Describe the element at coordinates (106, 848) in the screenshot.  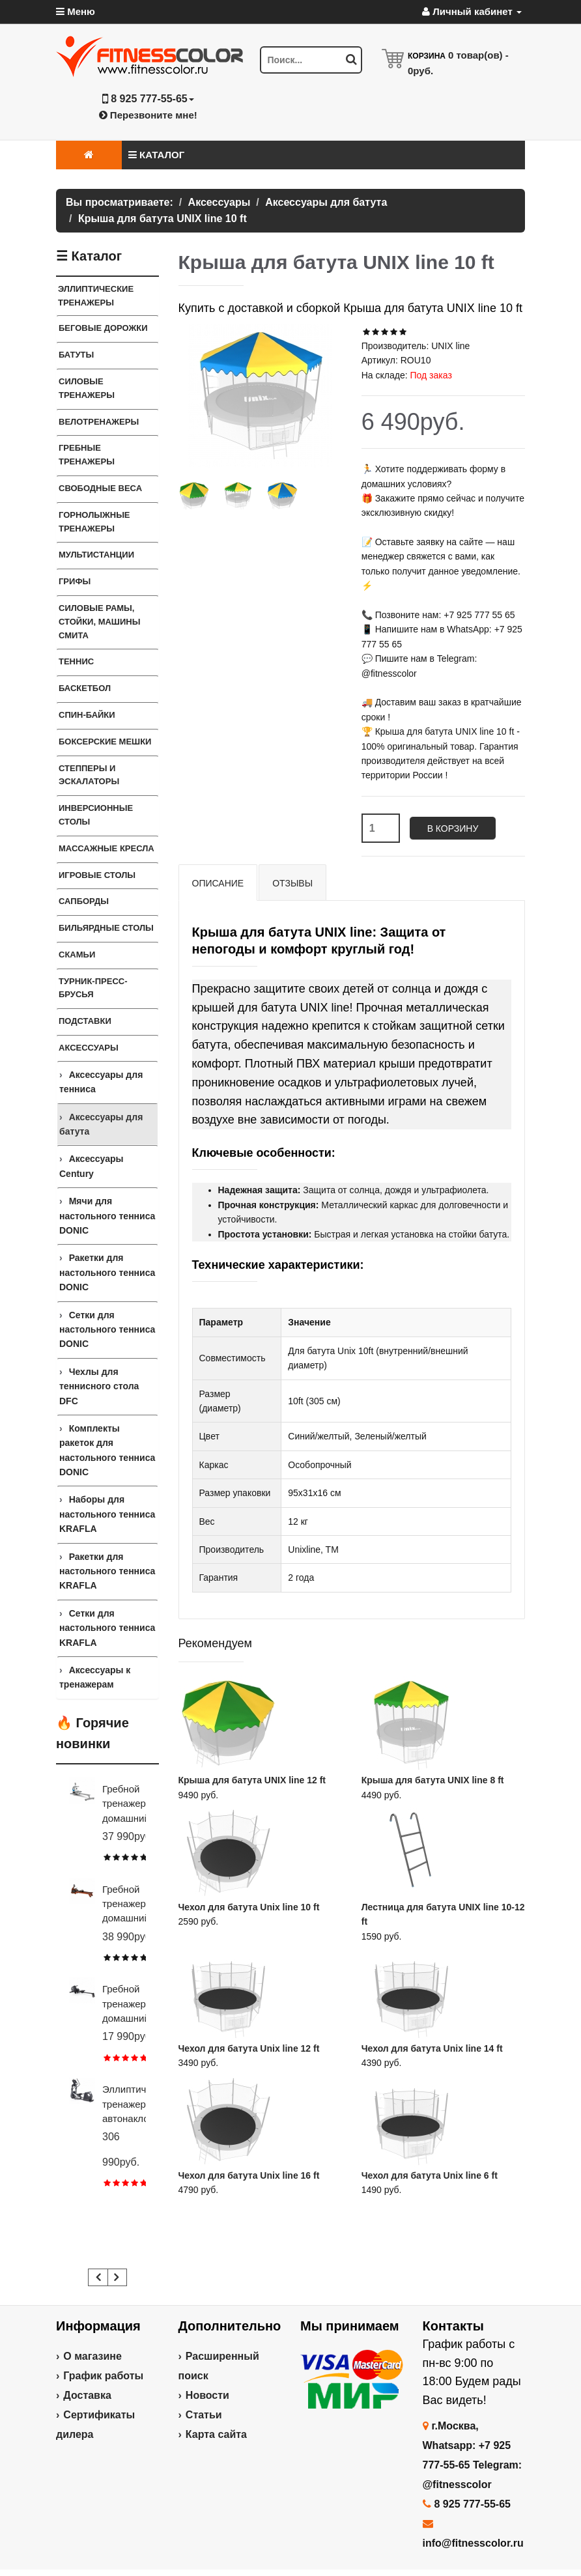
I see `Массажные кресла` at that location.